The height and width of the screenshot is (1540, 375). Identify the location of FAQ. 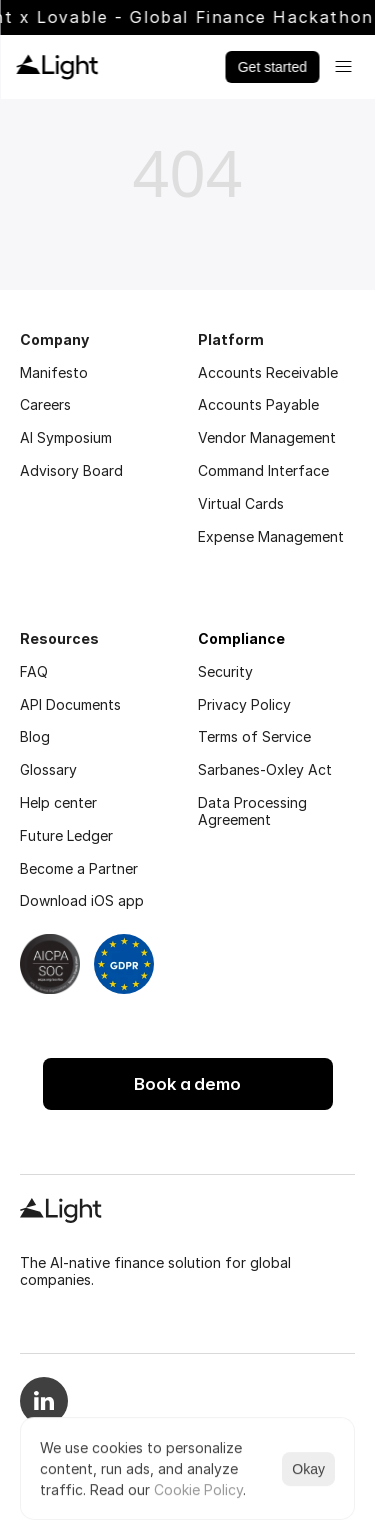
(34, 671).